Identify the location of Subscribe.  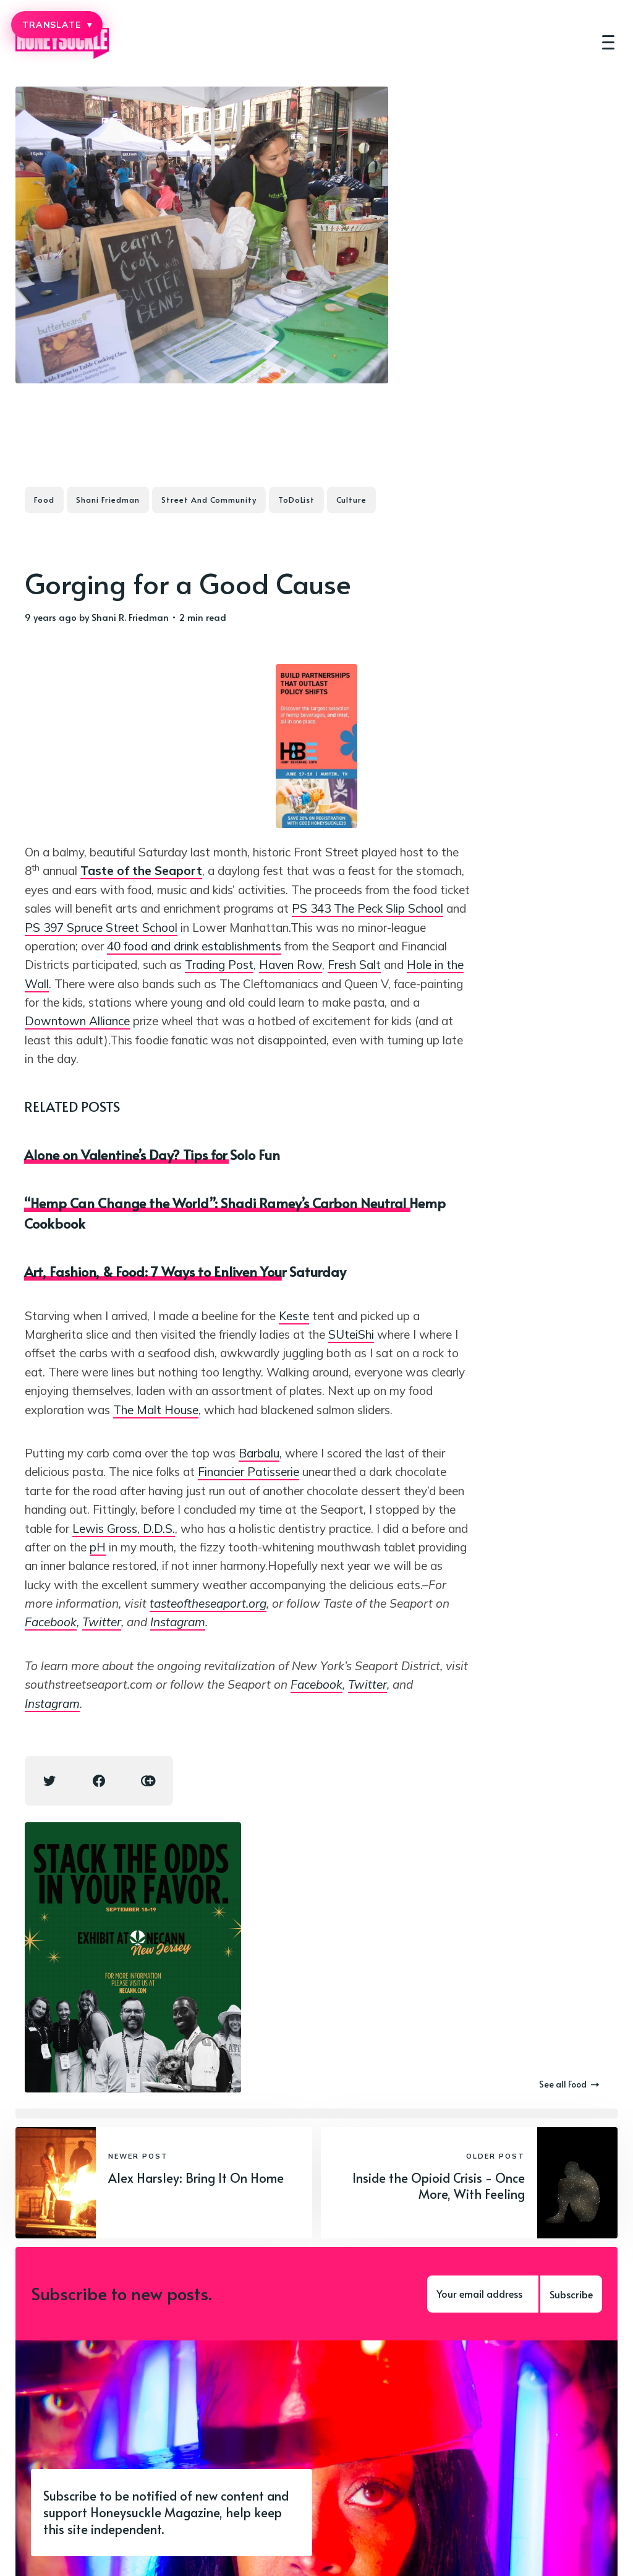
(571, 2294).